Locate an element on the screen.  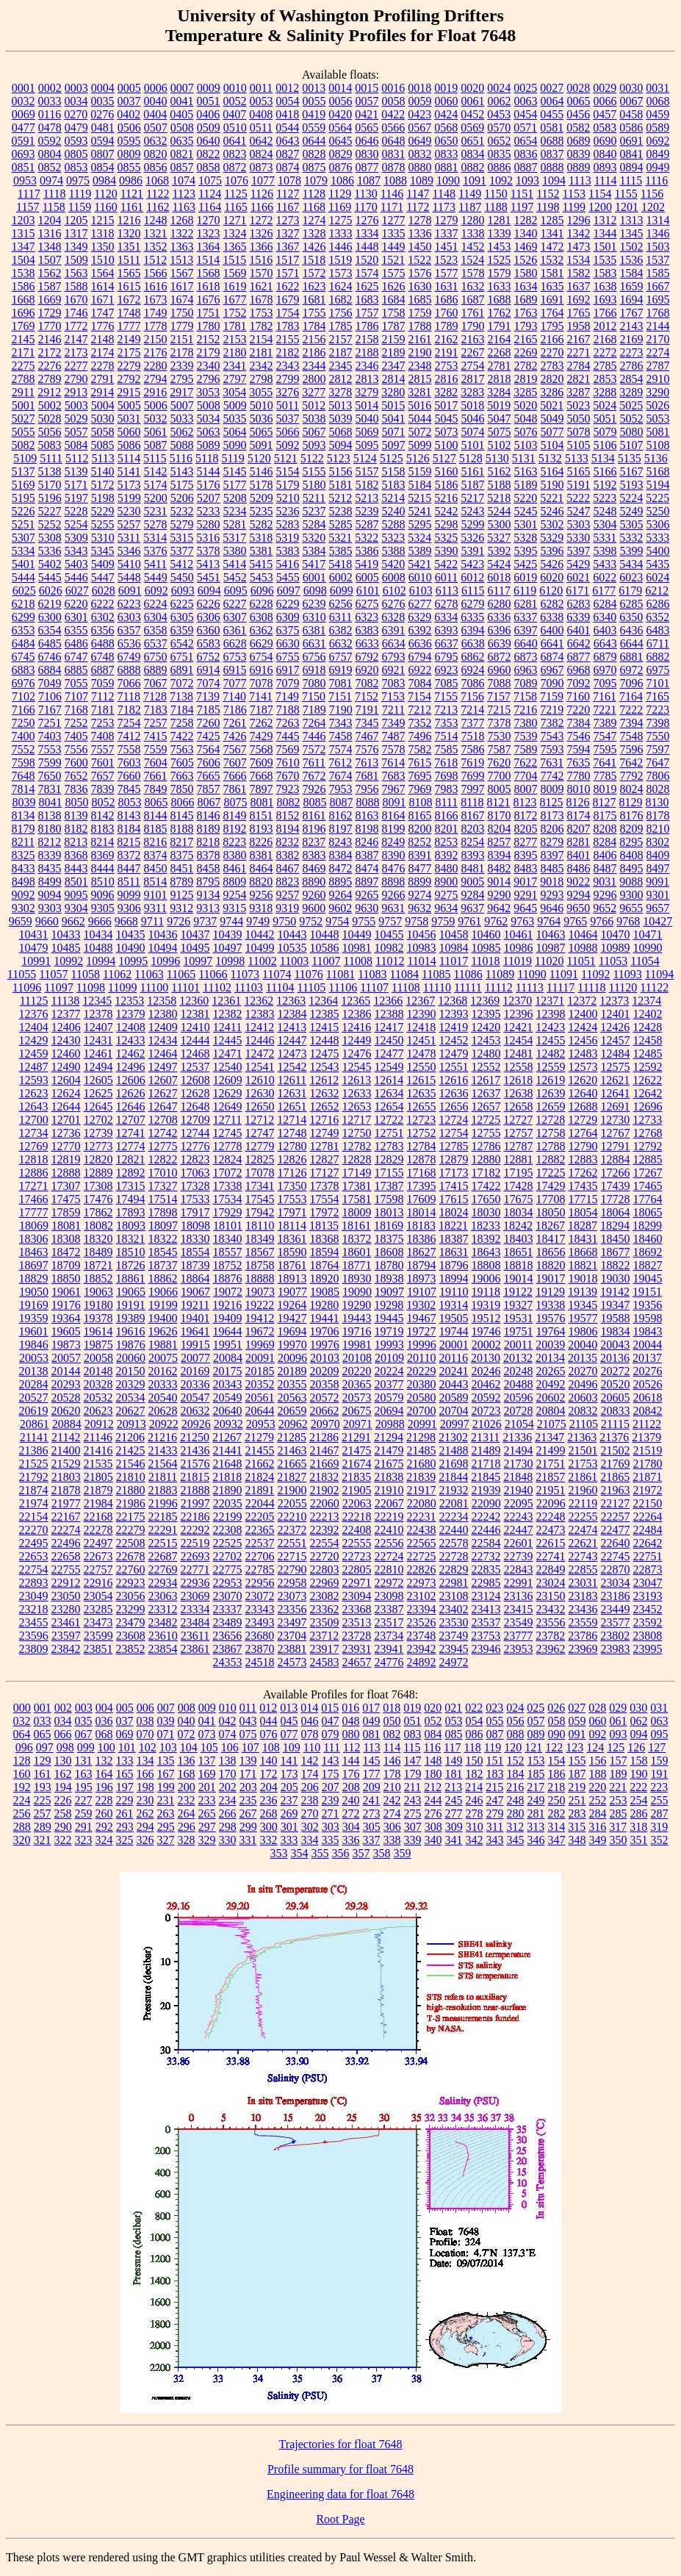
5241 is located at coordinates (420, 511).